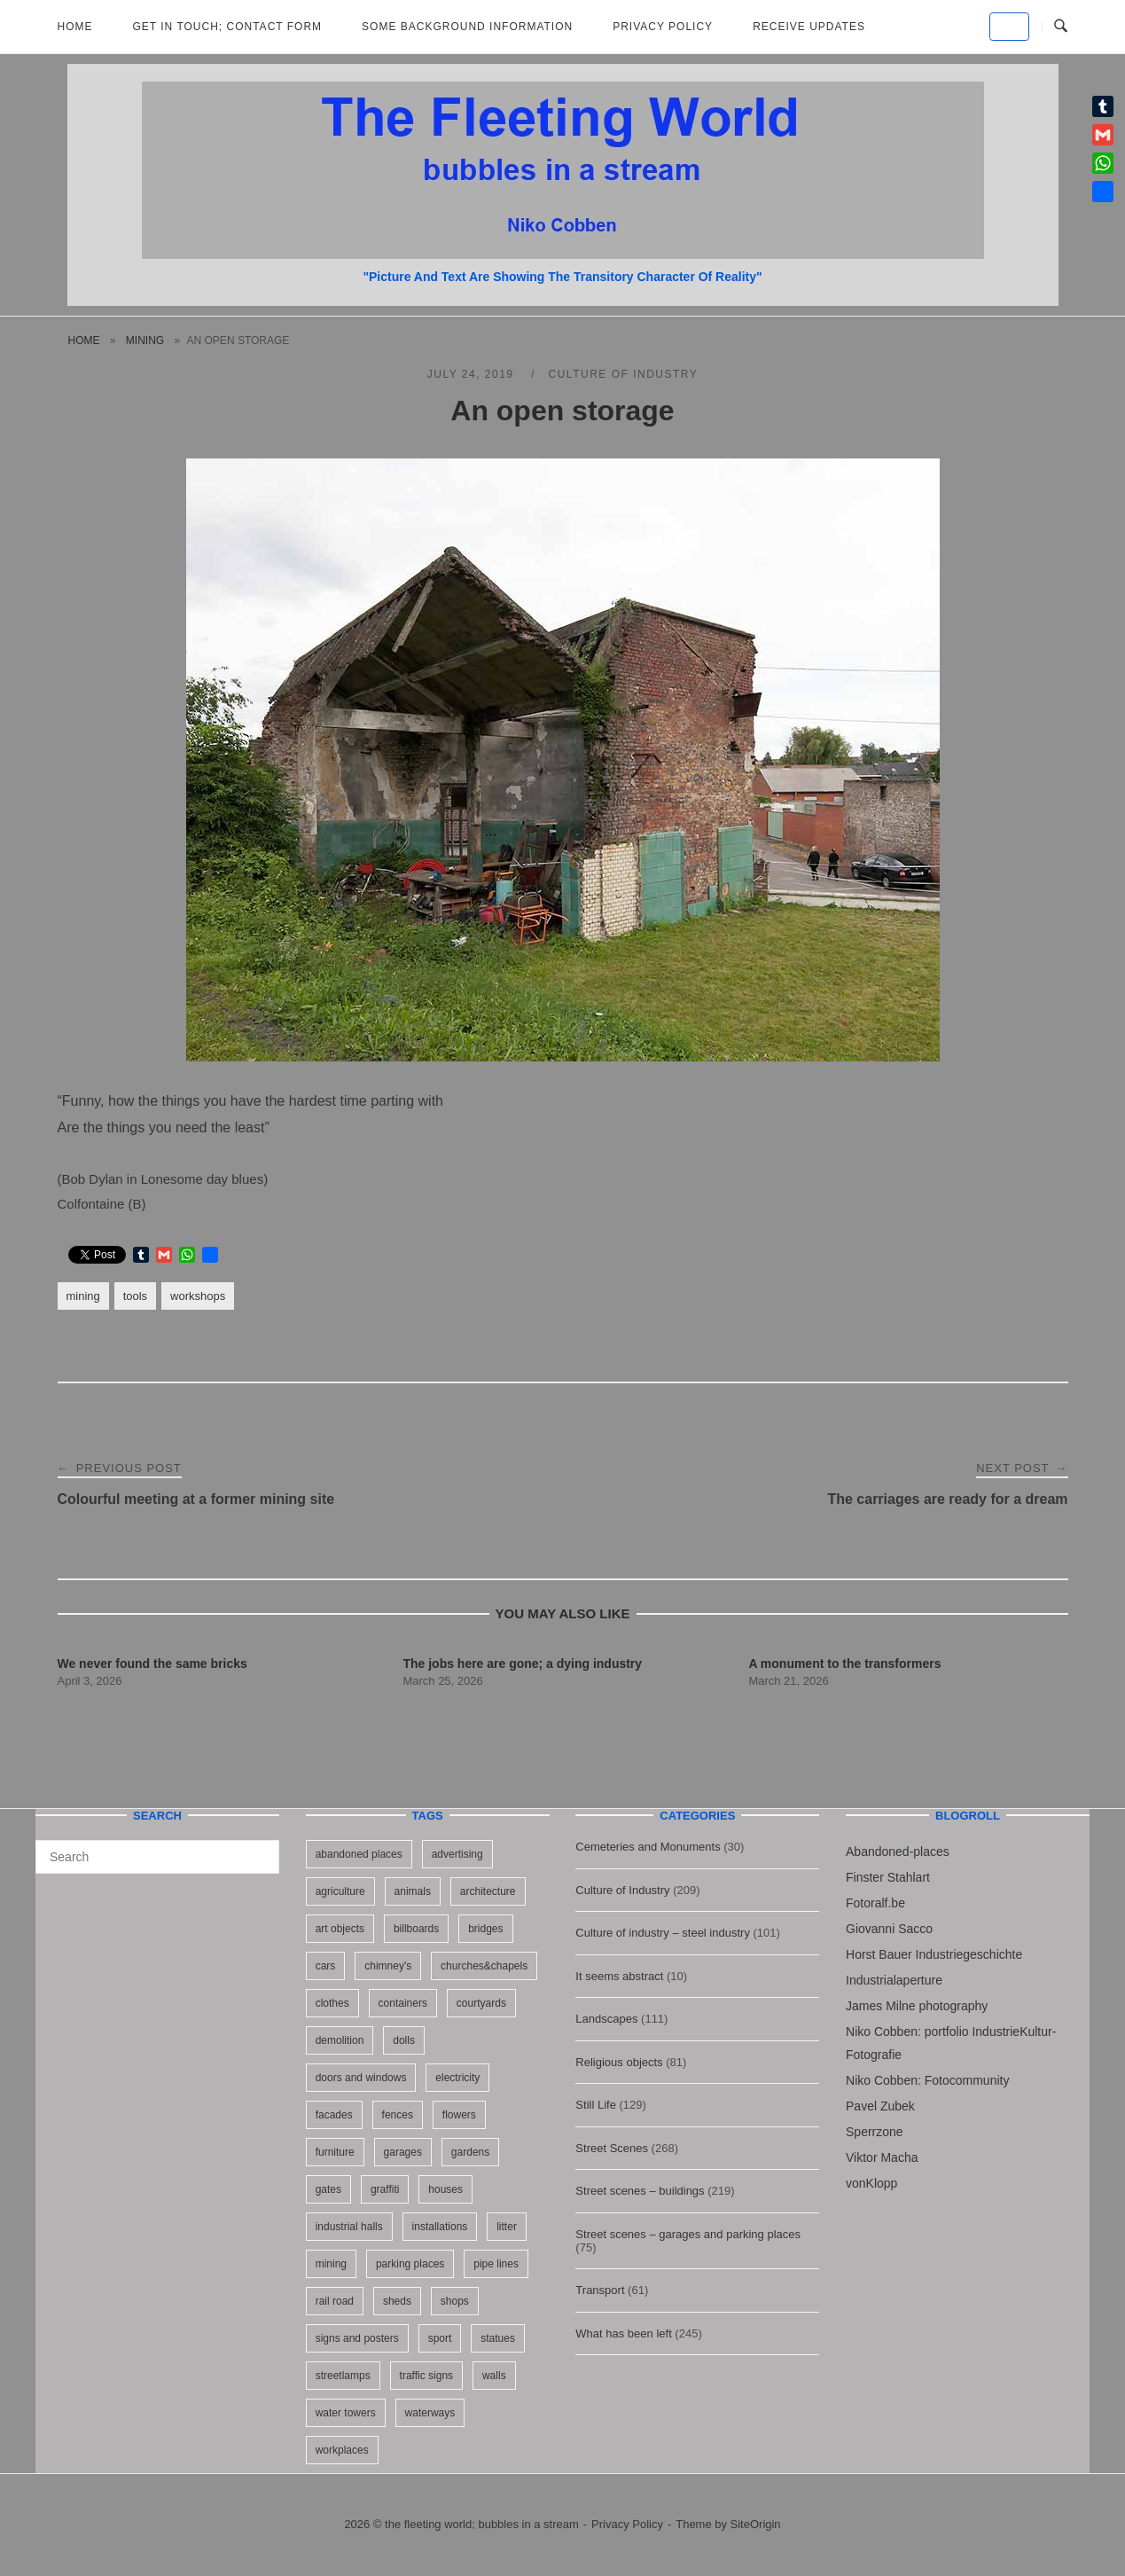 This screenshot has width=1125, height=2576. Describe the element at coordinates (349, 2226) in the screenshot. I see `industrial halls` at that location.